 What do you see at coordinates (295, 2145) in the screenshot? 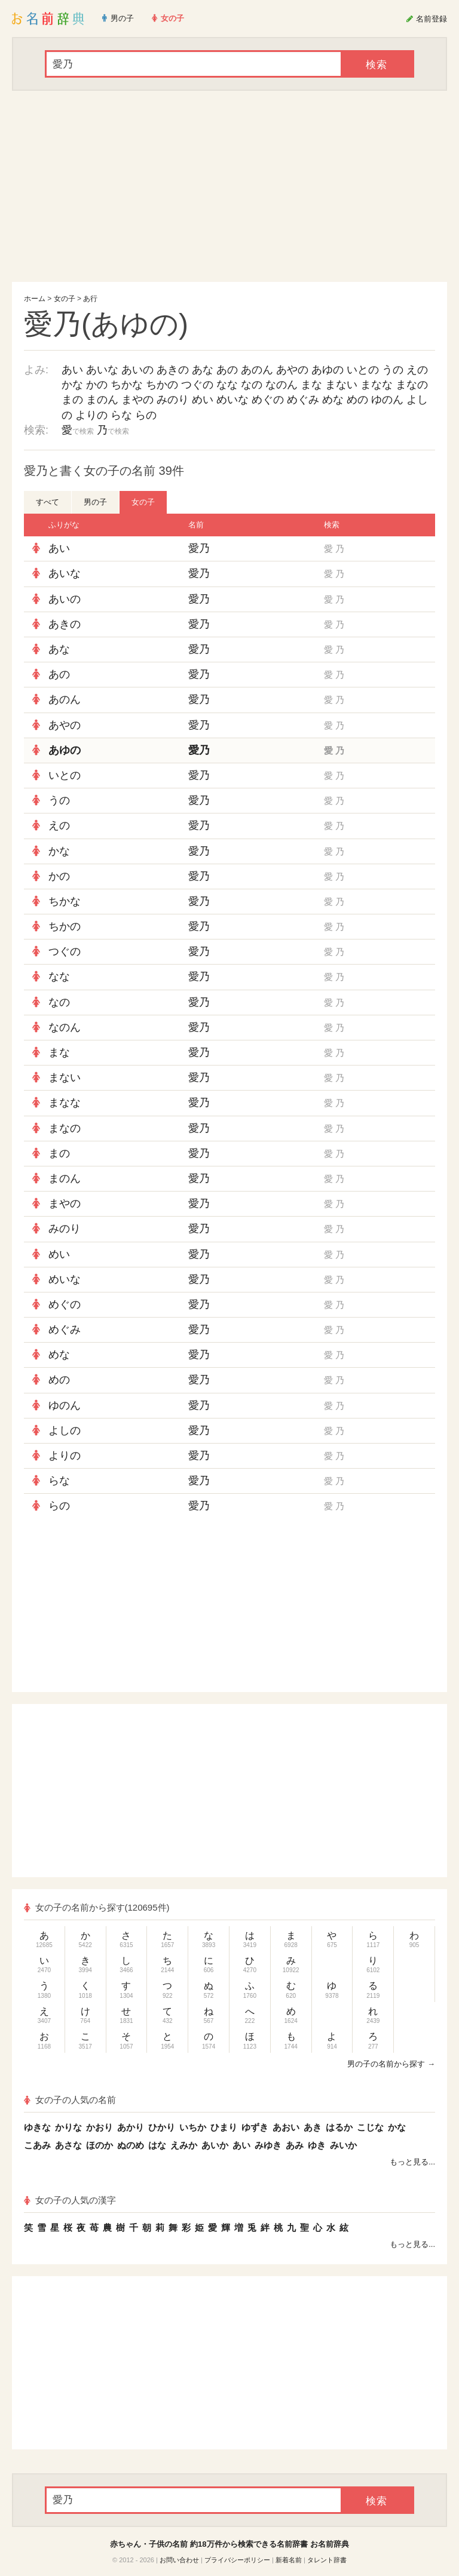
I see `あみ` at bounding box center [295, 2145].